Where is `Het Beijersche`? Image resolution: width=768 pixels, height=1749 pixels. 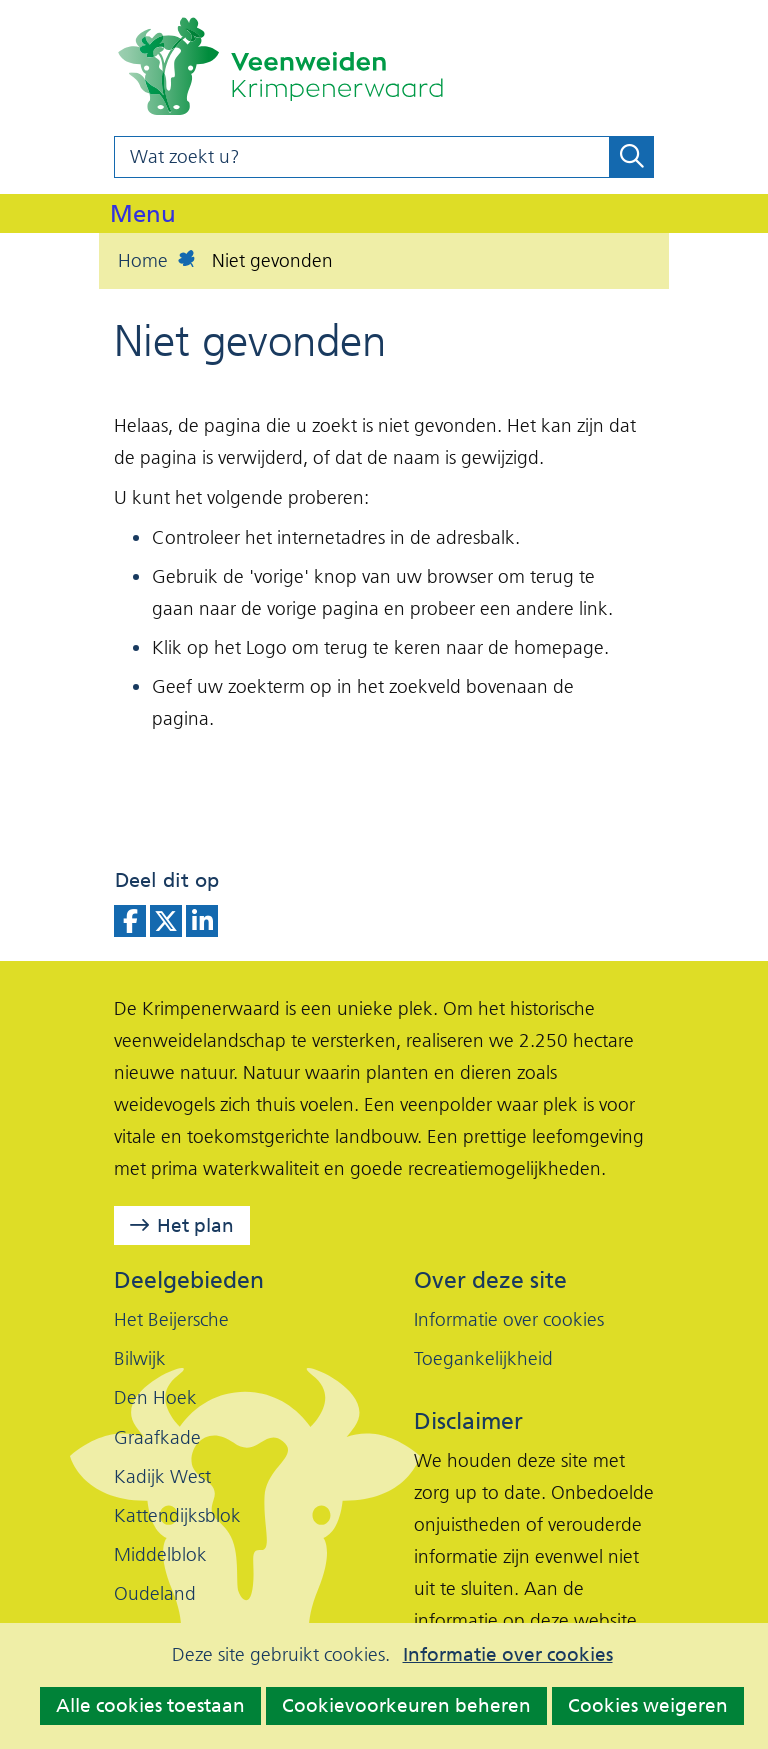
Het Beijersche is located at coordinates (171, 1319).